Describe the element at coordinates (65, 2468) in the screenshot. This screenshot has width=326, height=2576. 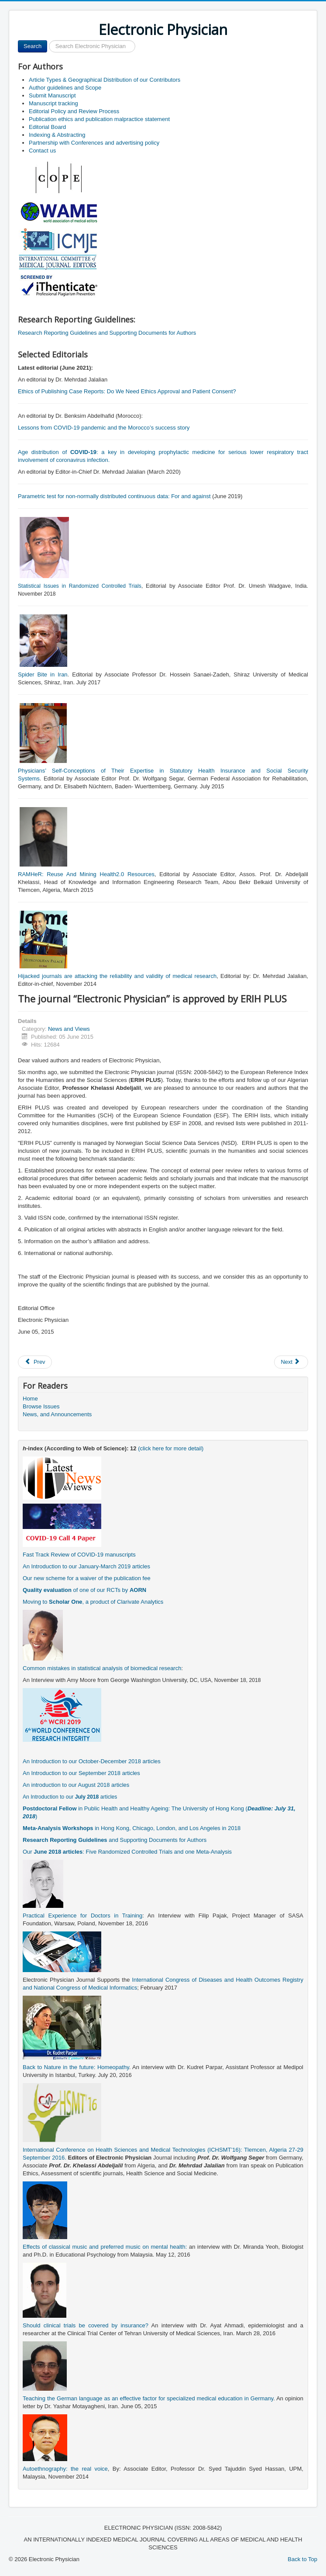
I see `Autoethnography: the real voice` at that location.